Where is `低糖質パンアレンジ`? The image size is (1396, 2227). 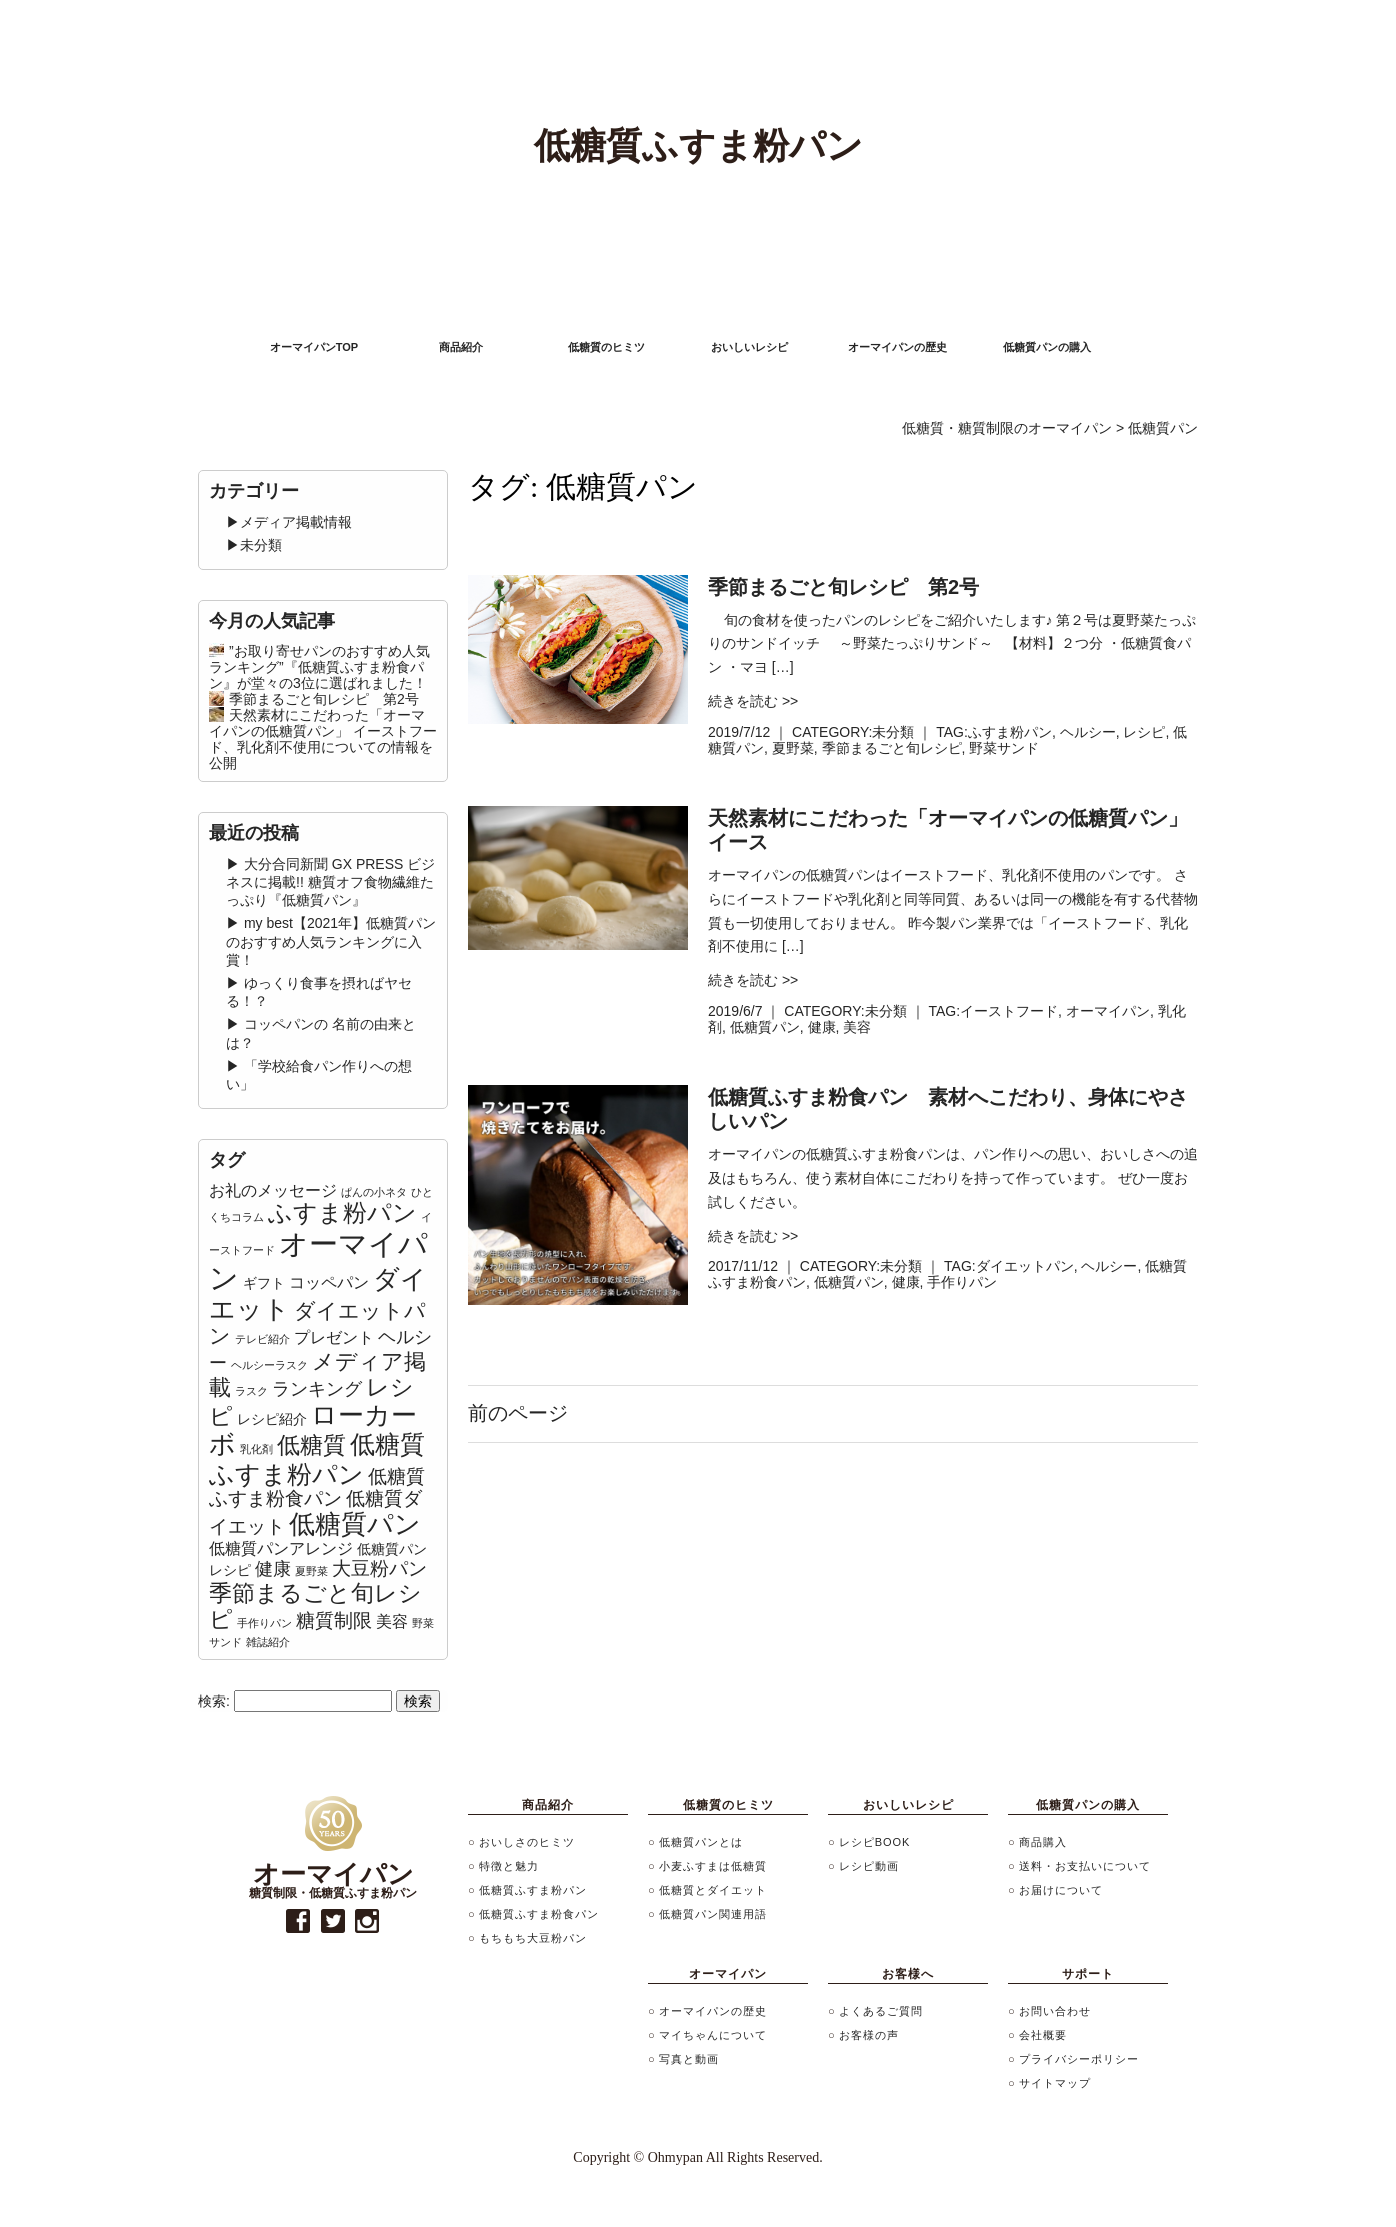 低糖質パンアレンジ is located at coordinates (281, 1548).